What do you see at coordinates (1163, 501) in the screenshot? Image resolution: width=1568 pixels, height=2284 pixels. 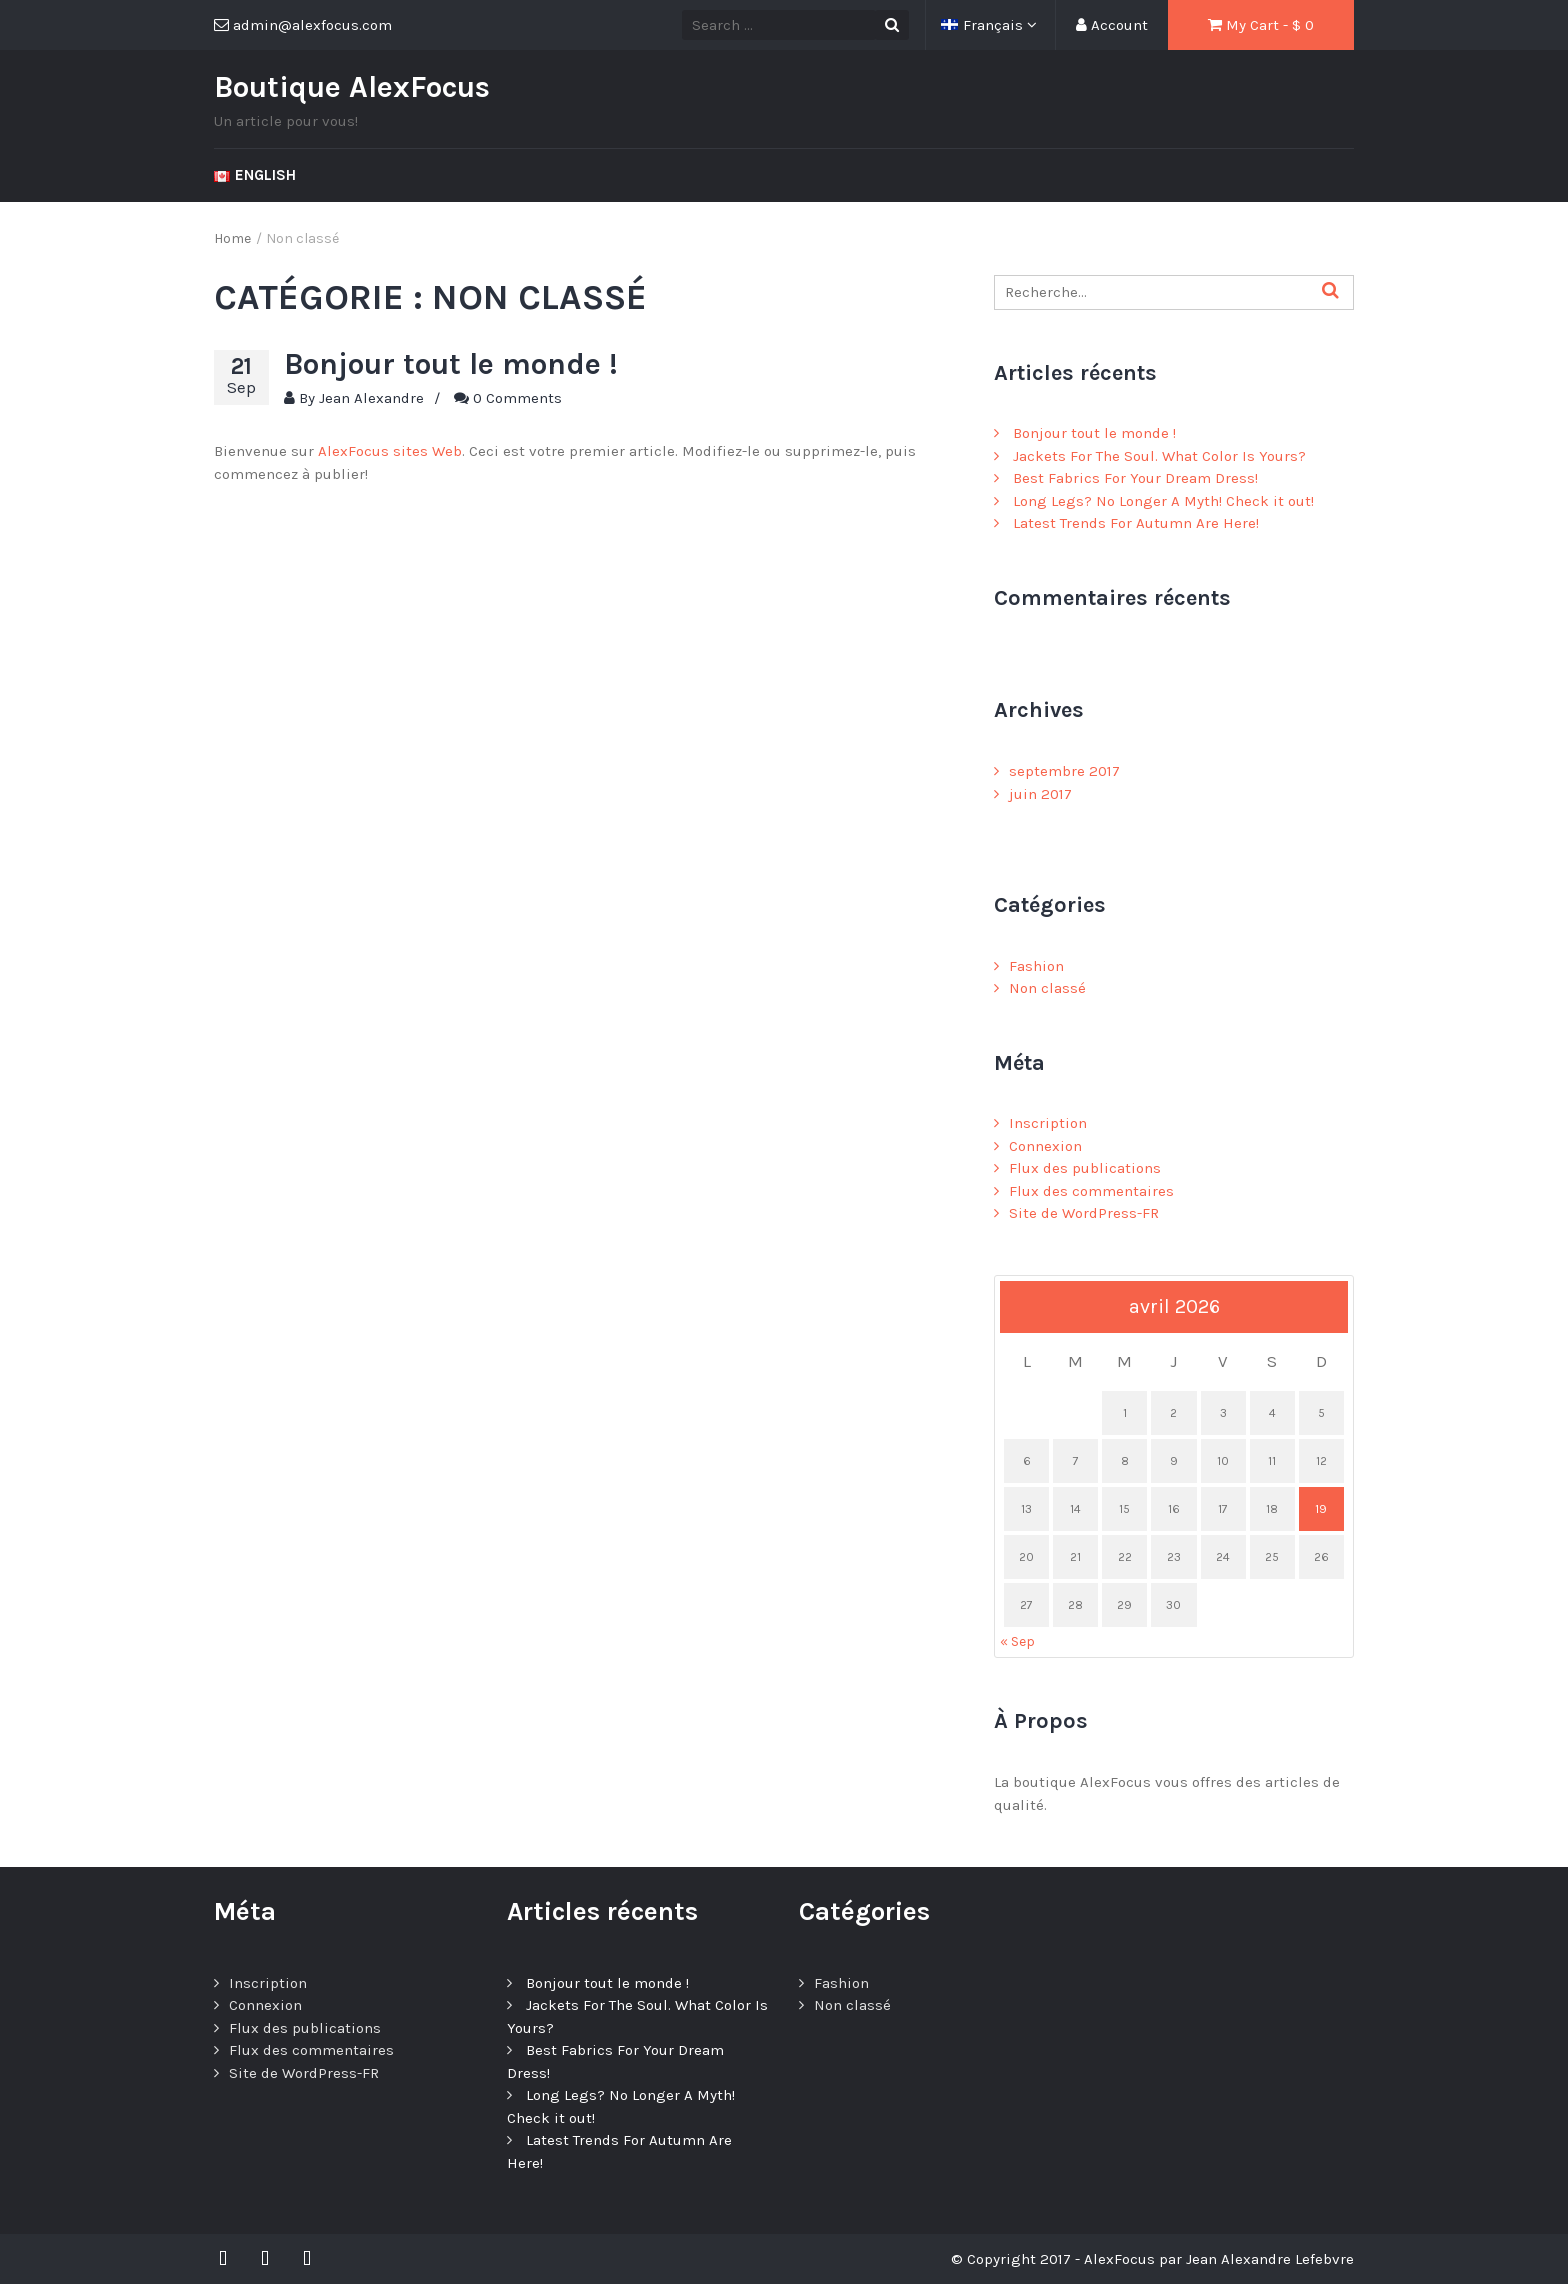 I see `Long Legs? No Longer A Myth! Check it out!` at bounding box center [1163, 501].